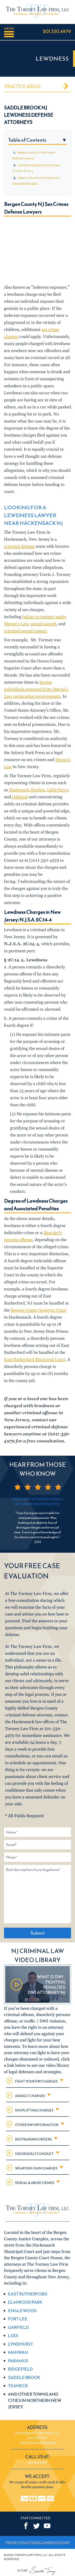 This screenshot has width=75, height=2576. What do you see at coordinates (39, 1310) in the screenshot?
I see `Bergen County Superior Court` at bounding box center [39, 1310].